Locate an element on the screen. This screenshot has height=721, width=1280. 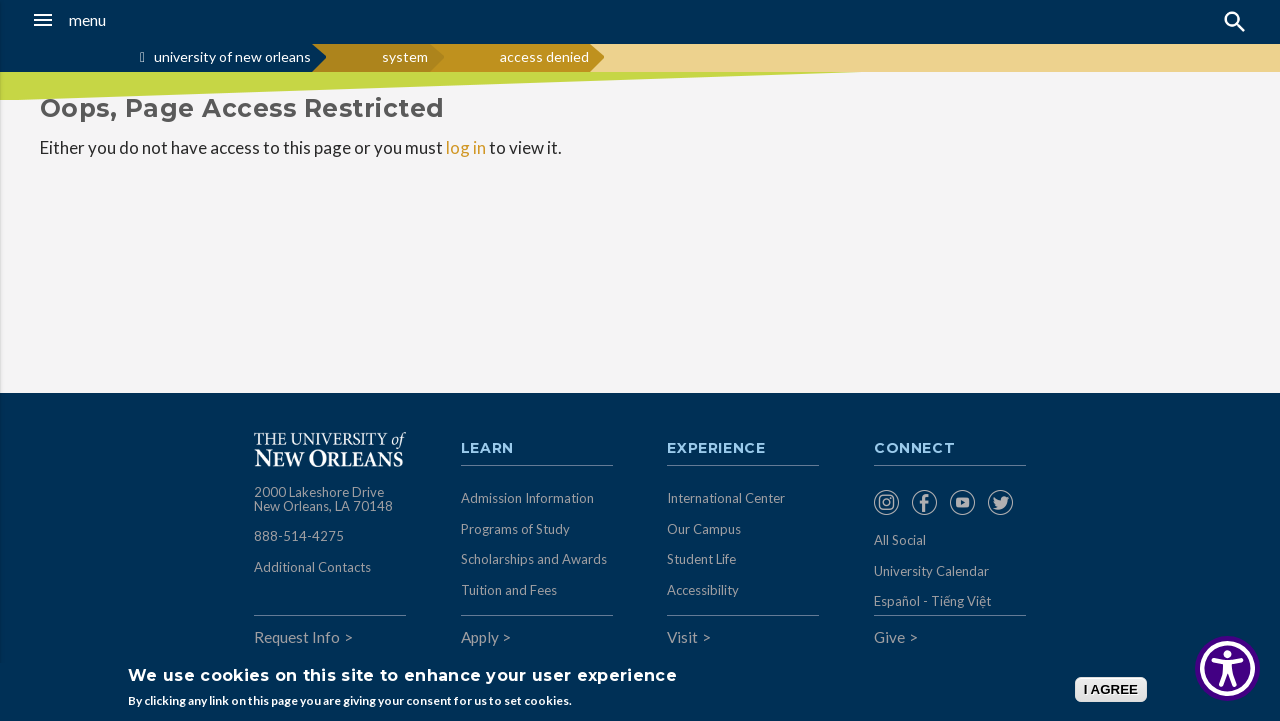
888-514-4275 is located at coordinates (299, 536).